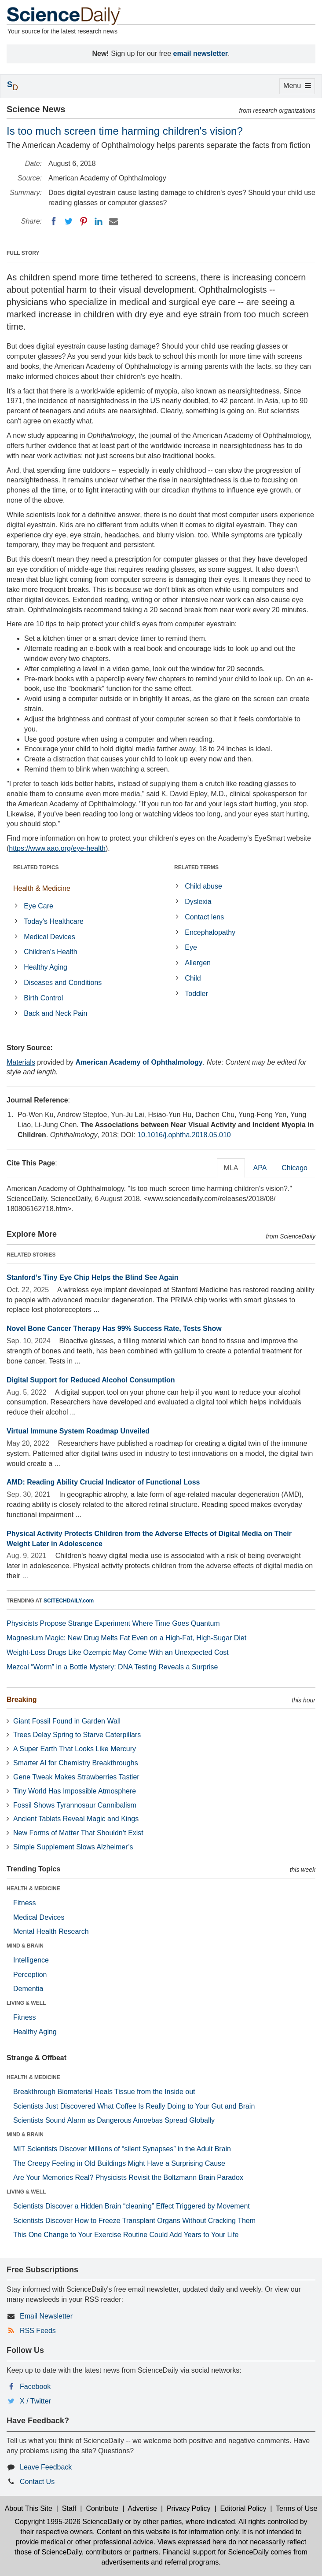 The width and height of the screenshot is (322, 2576). What do you see at coordinates (118, 1652) in the screenshot?
I see `Weight-Loss Drugs Like Ozempic May Come With an Unexpected Cost` at bounding box center [118, 1652].